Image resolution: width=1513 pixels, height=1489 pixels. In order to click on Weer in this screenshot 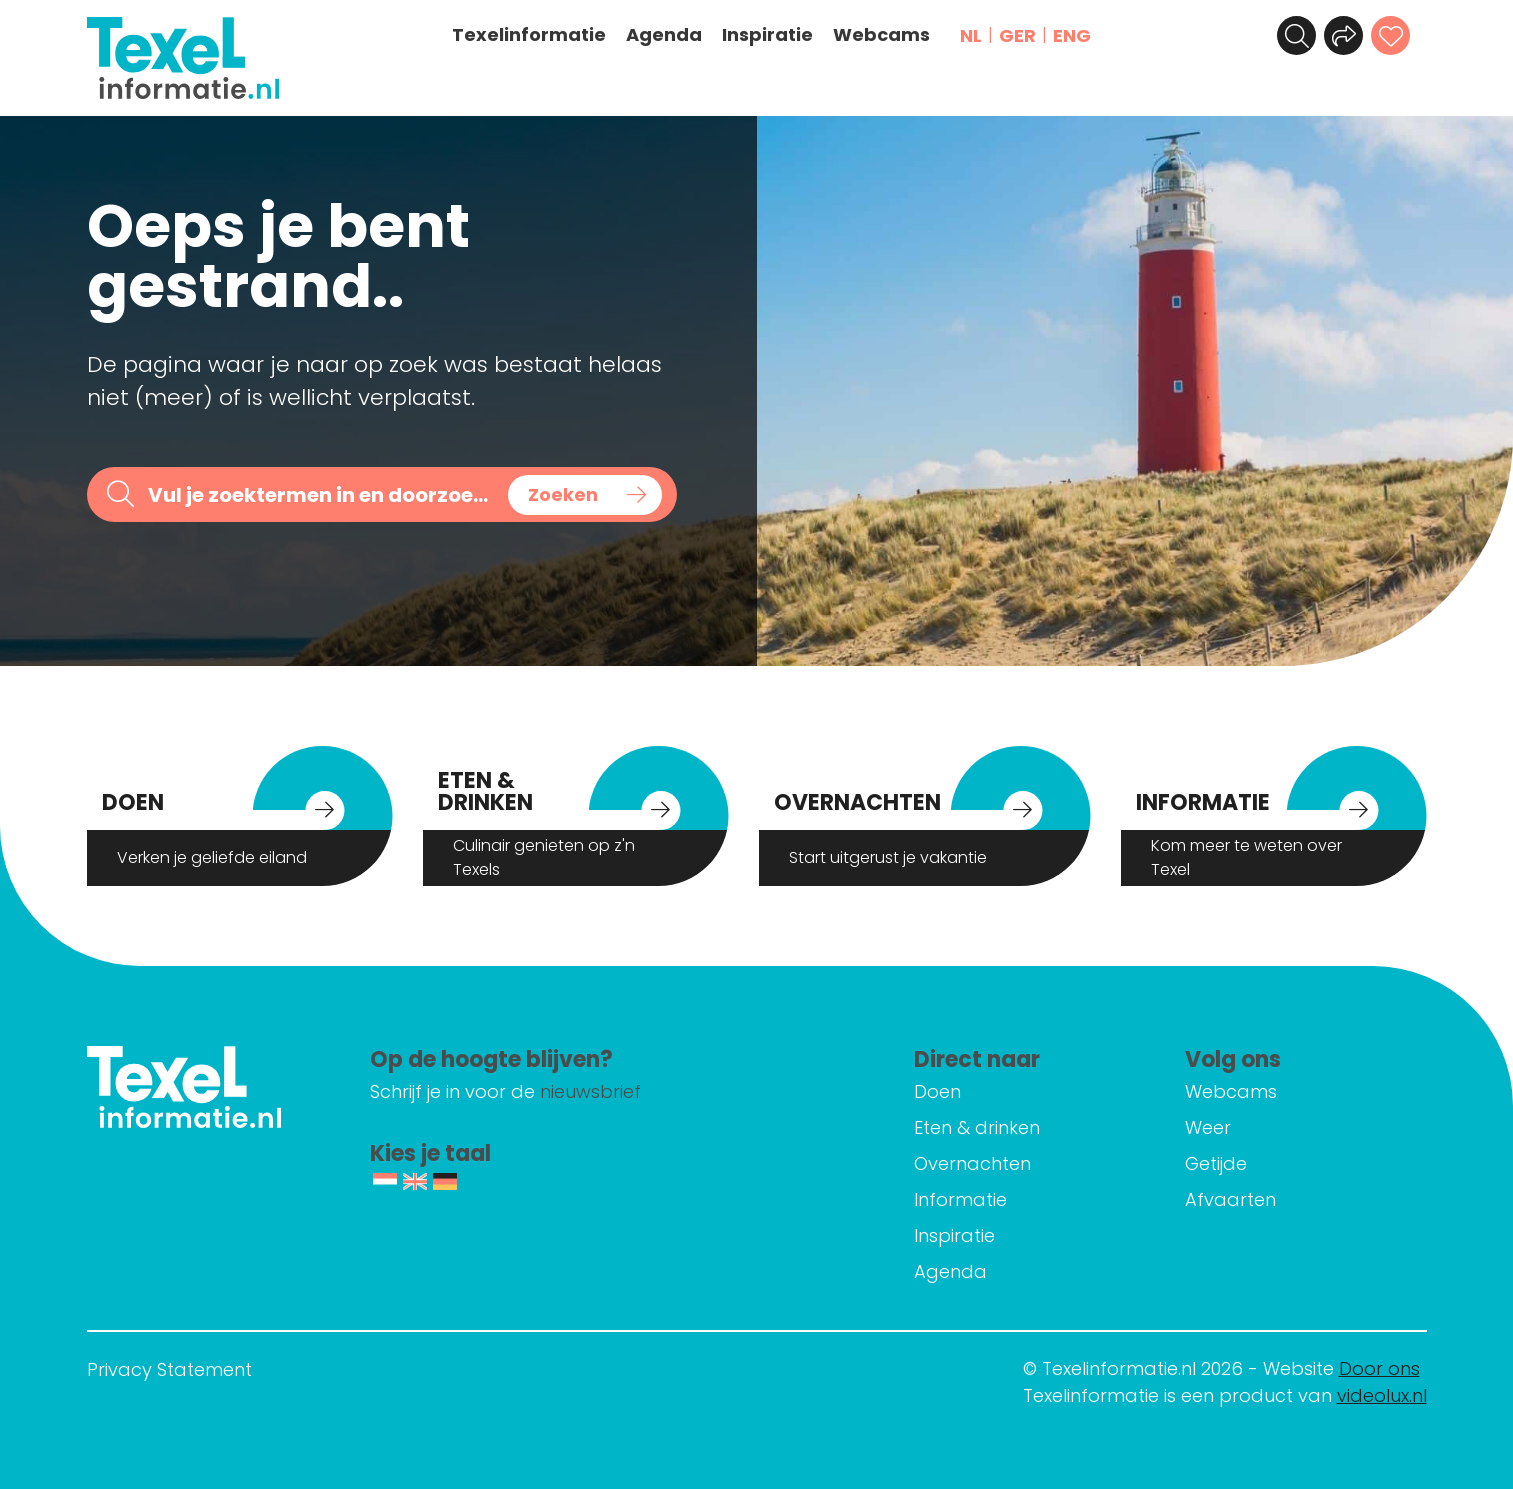, I will do `click(1211, 1127)`.